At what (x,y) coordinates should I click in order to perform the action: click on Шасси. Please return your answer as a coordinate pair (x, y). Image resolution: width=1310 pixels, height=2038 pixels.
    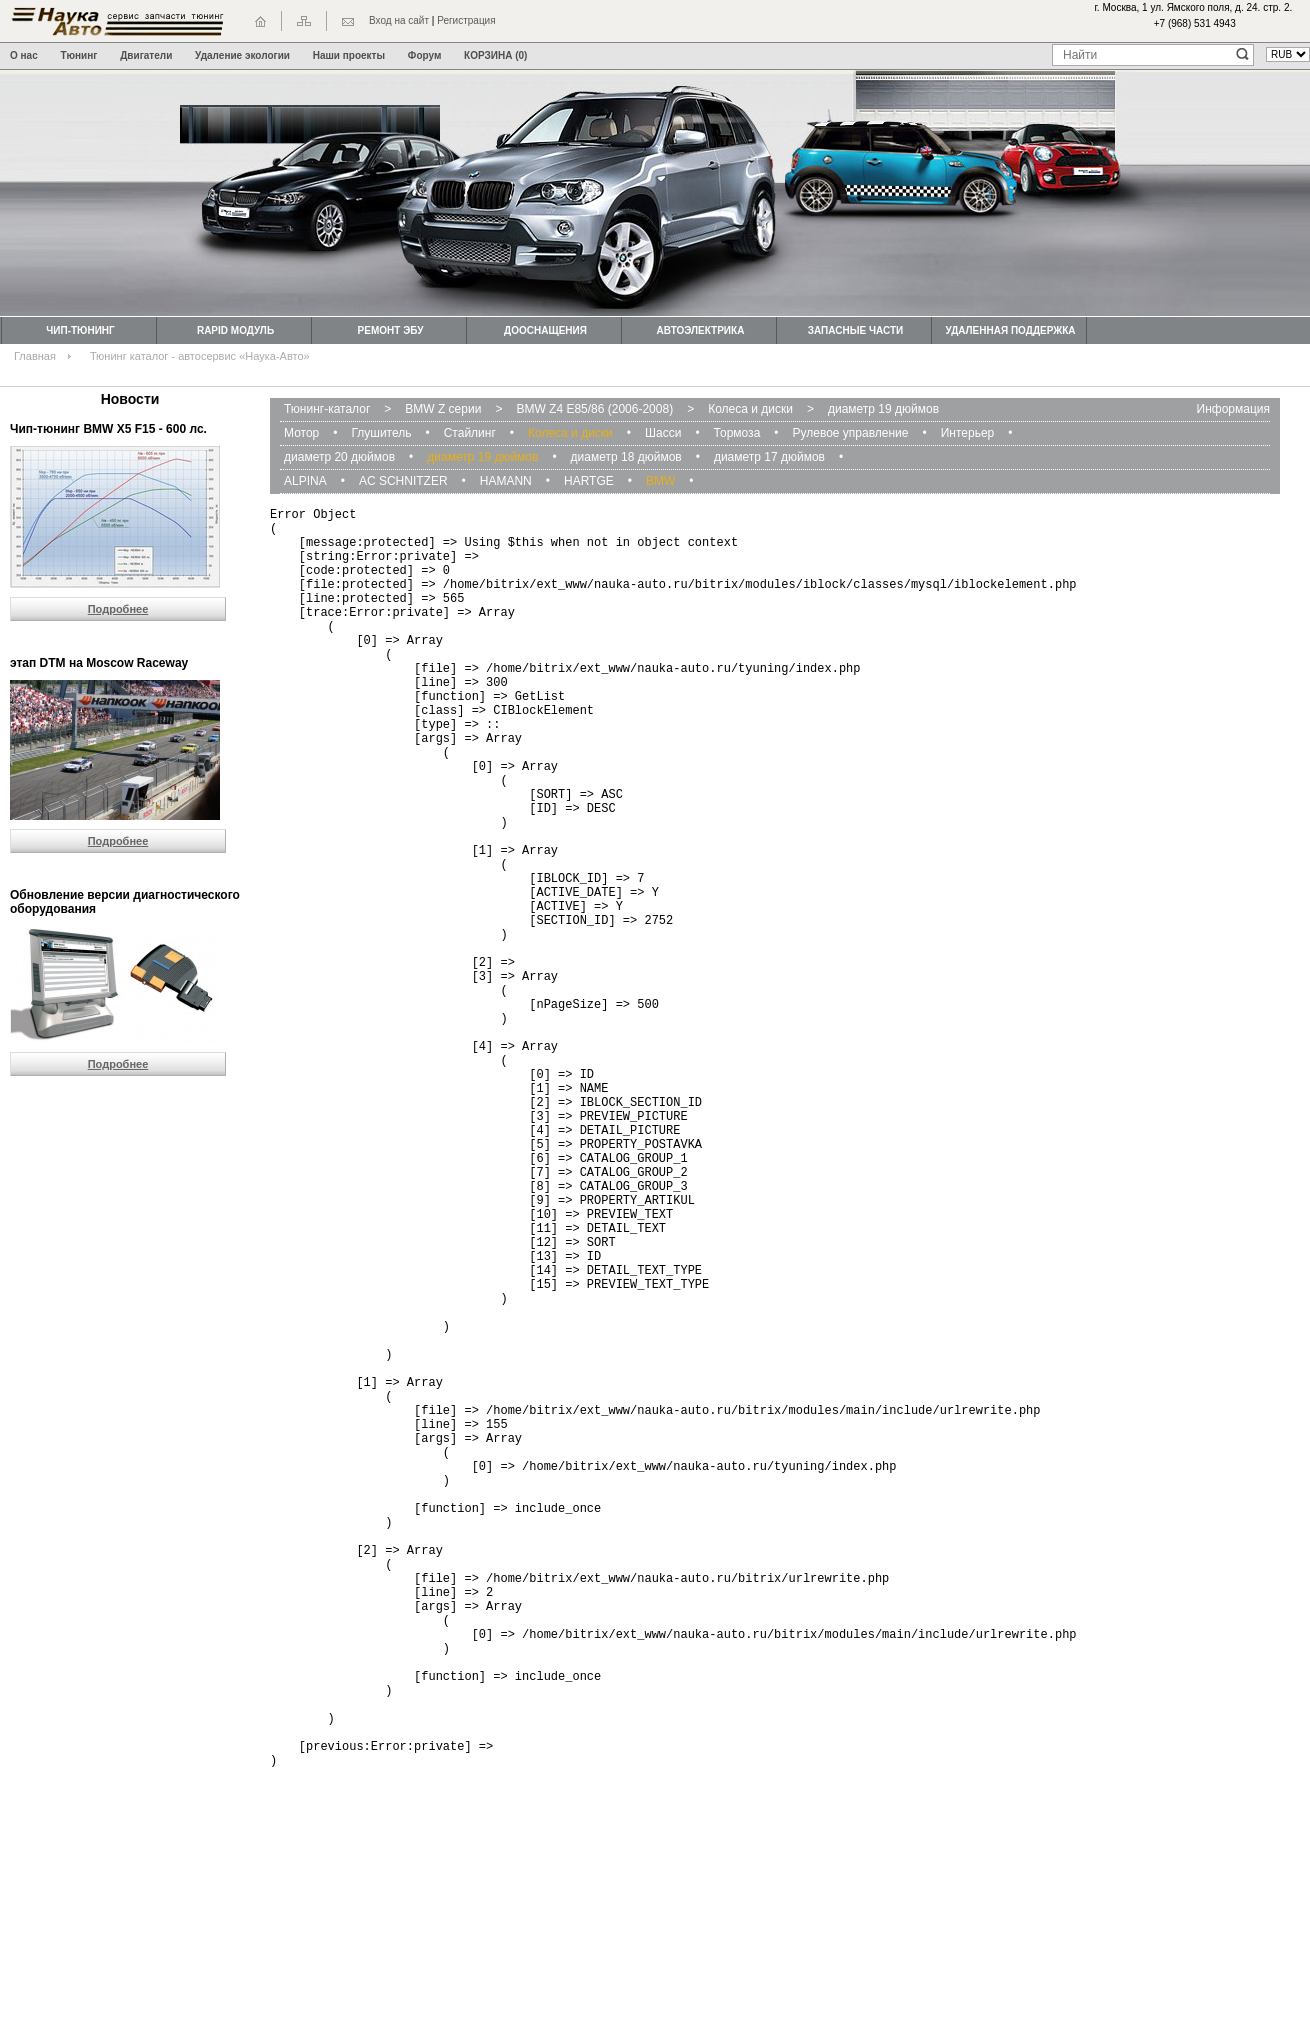
    Looking at the image, I should click on (663, 433).